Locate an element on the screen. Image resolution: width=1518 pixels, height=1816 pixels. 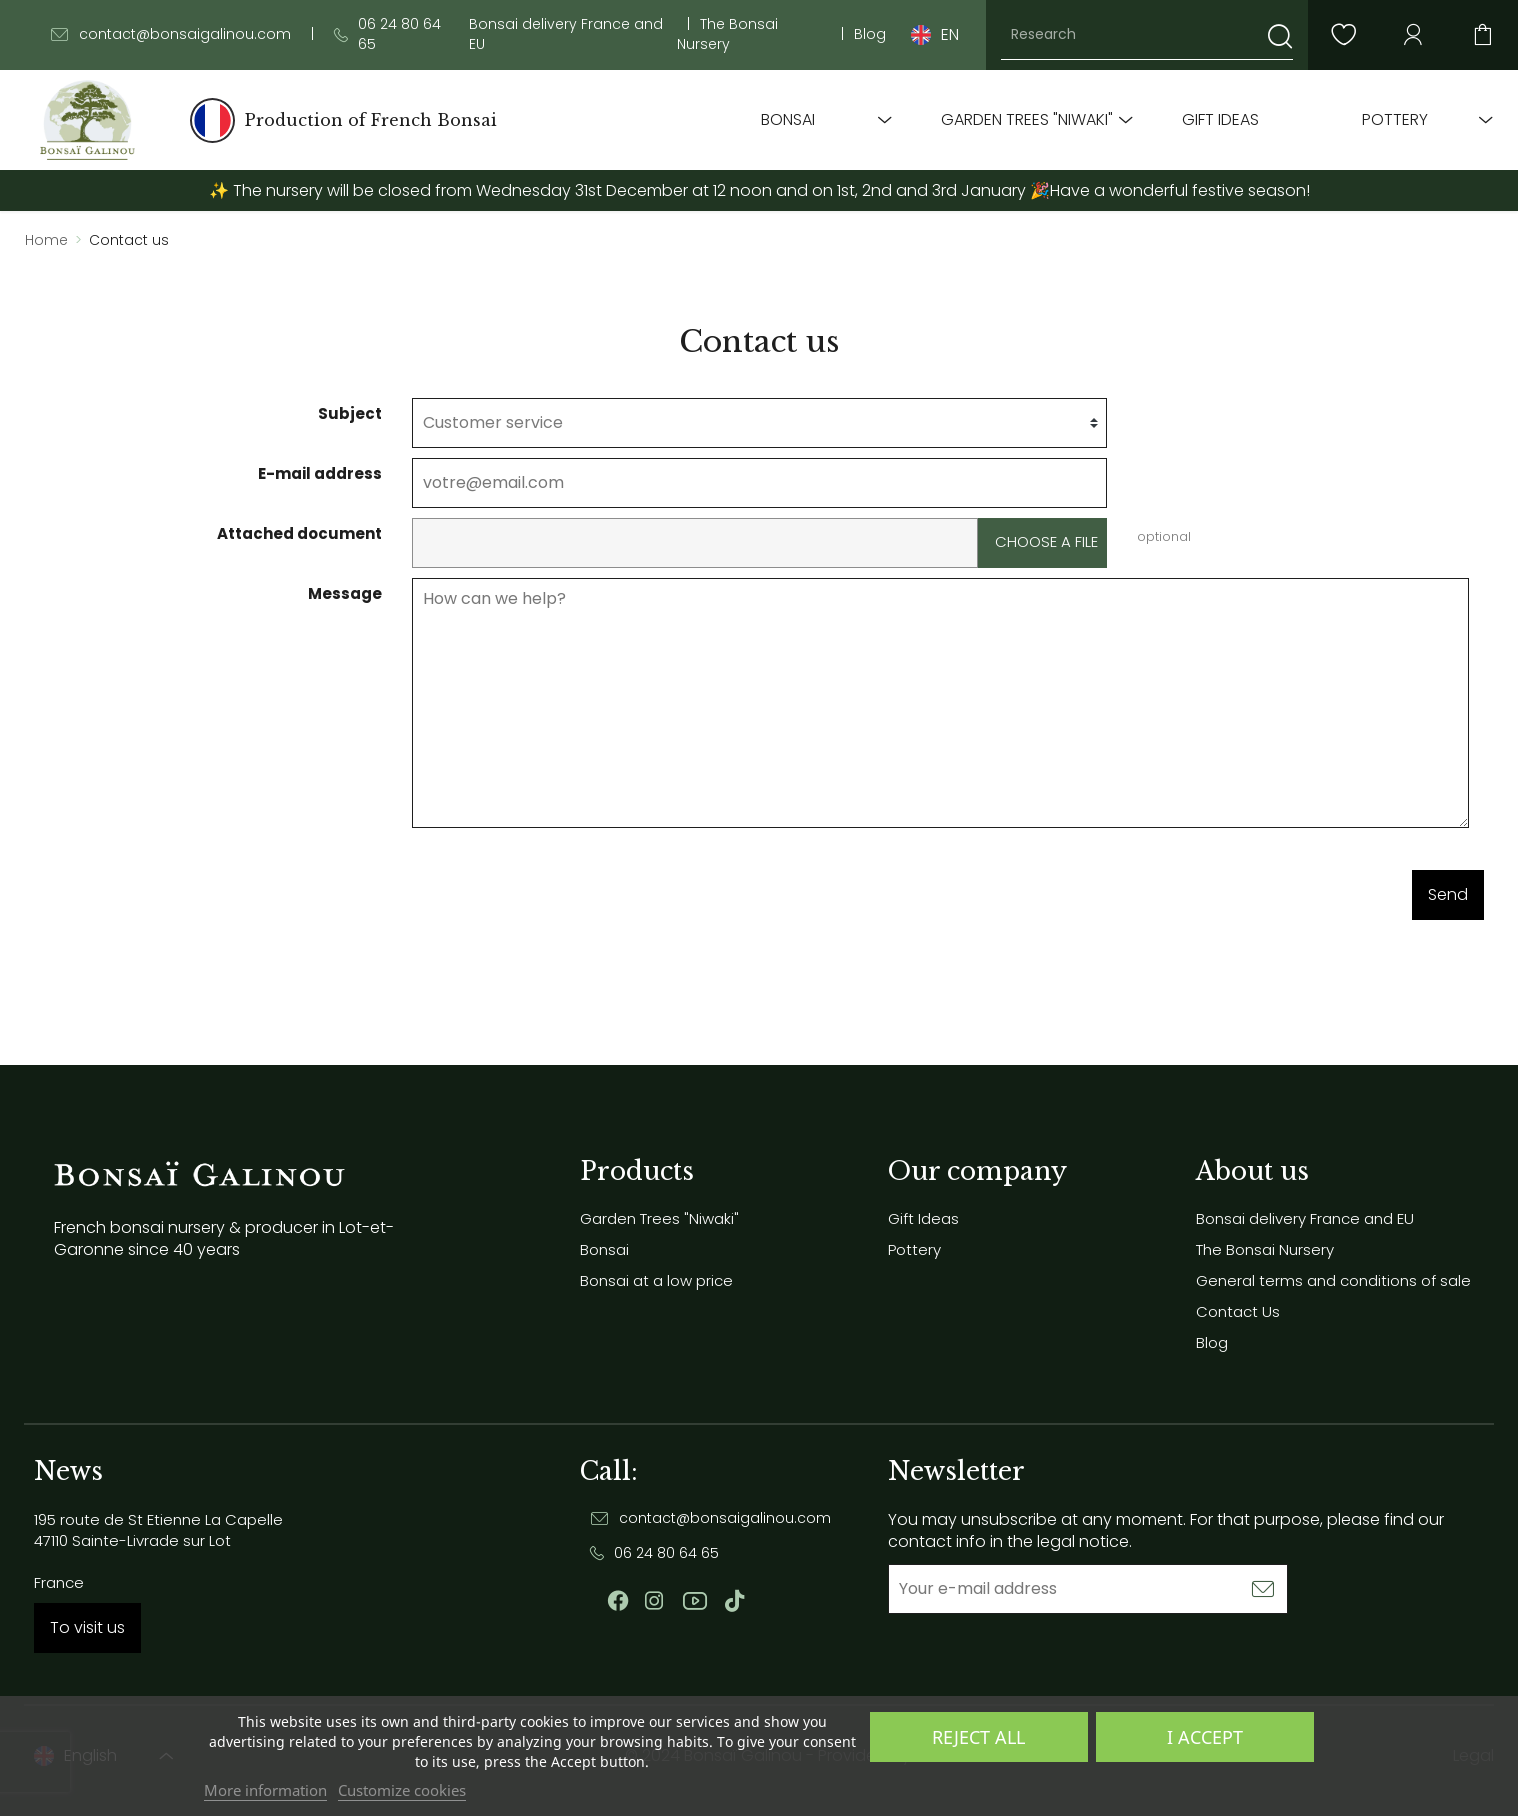
Bonsai is located at coordinates (788, 120).